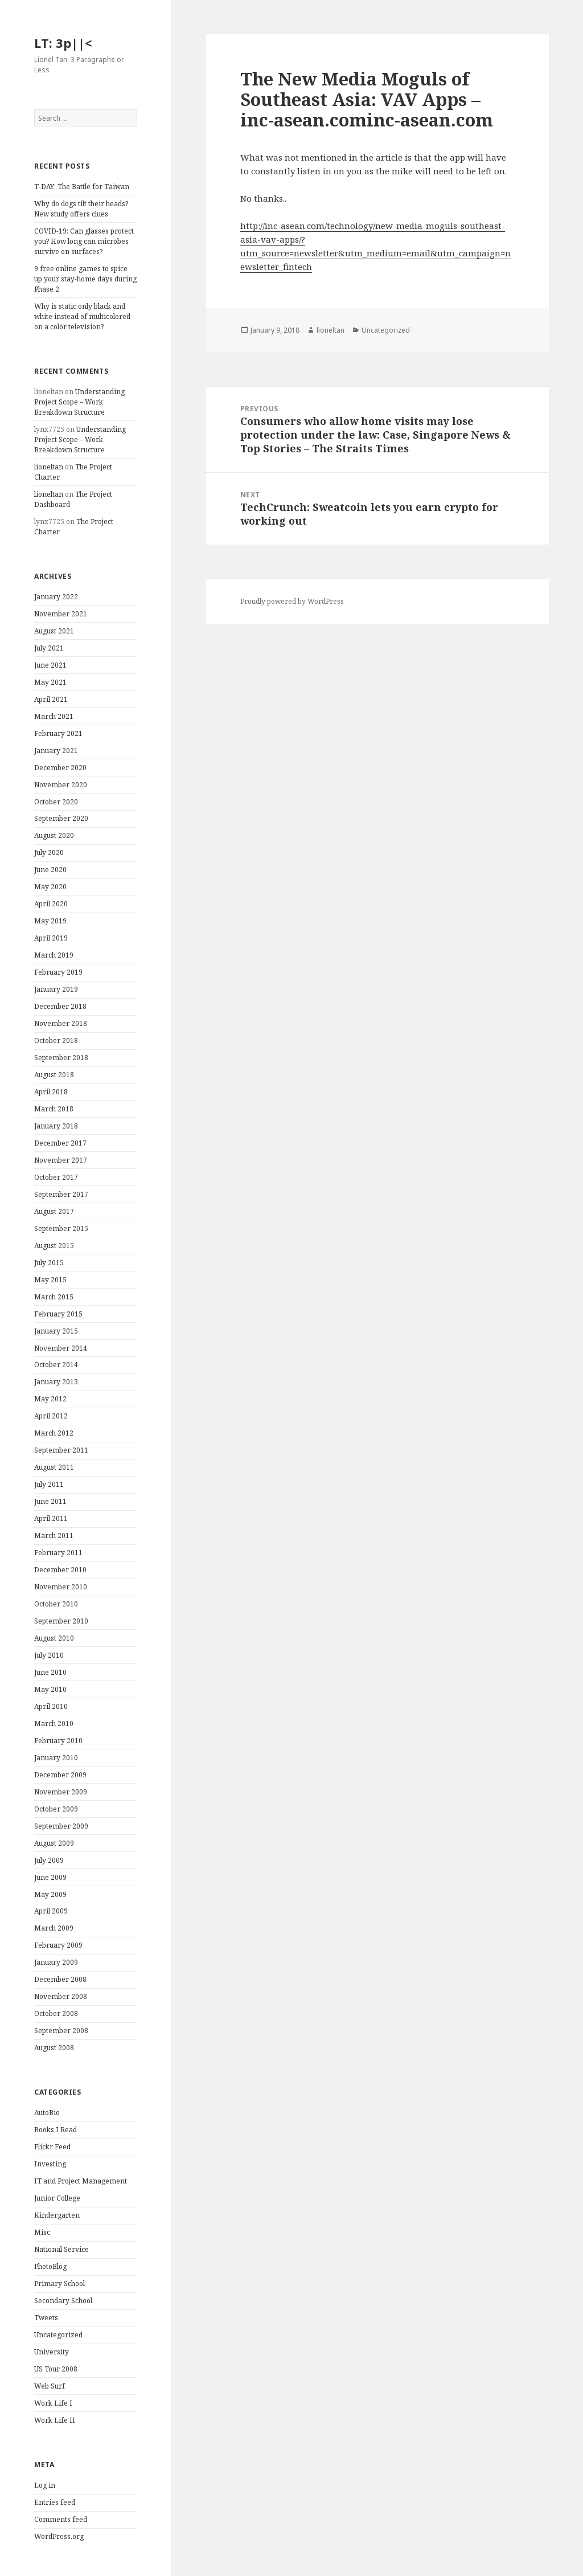 The image size is (583, 2576). I want to click on May 2010, so click(50, 1689).